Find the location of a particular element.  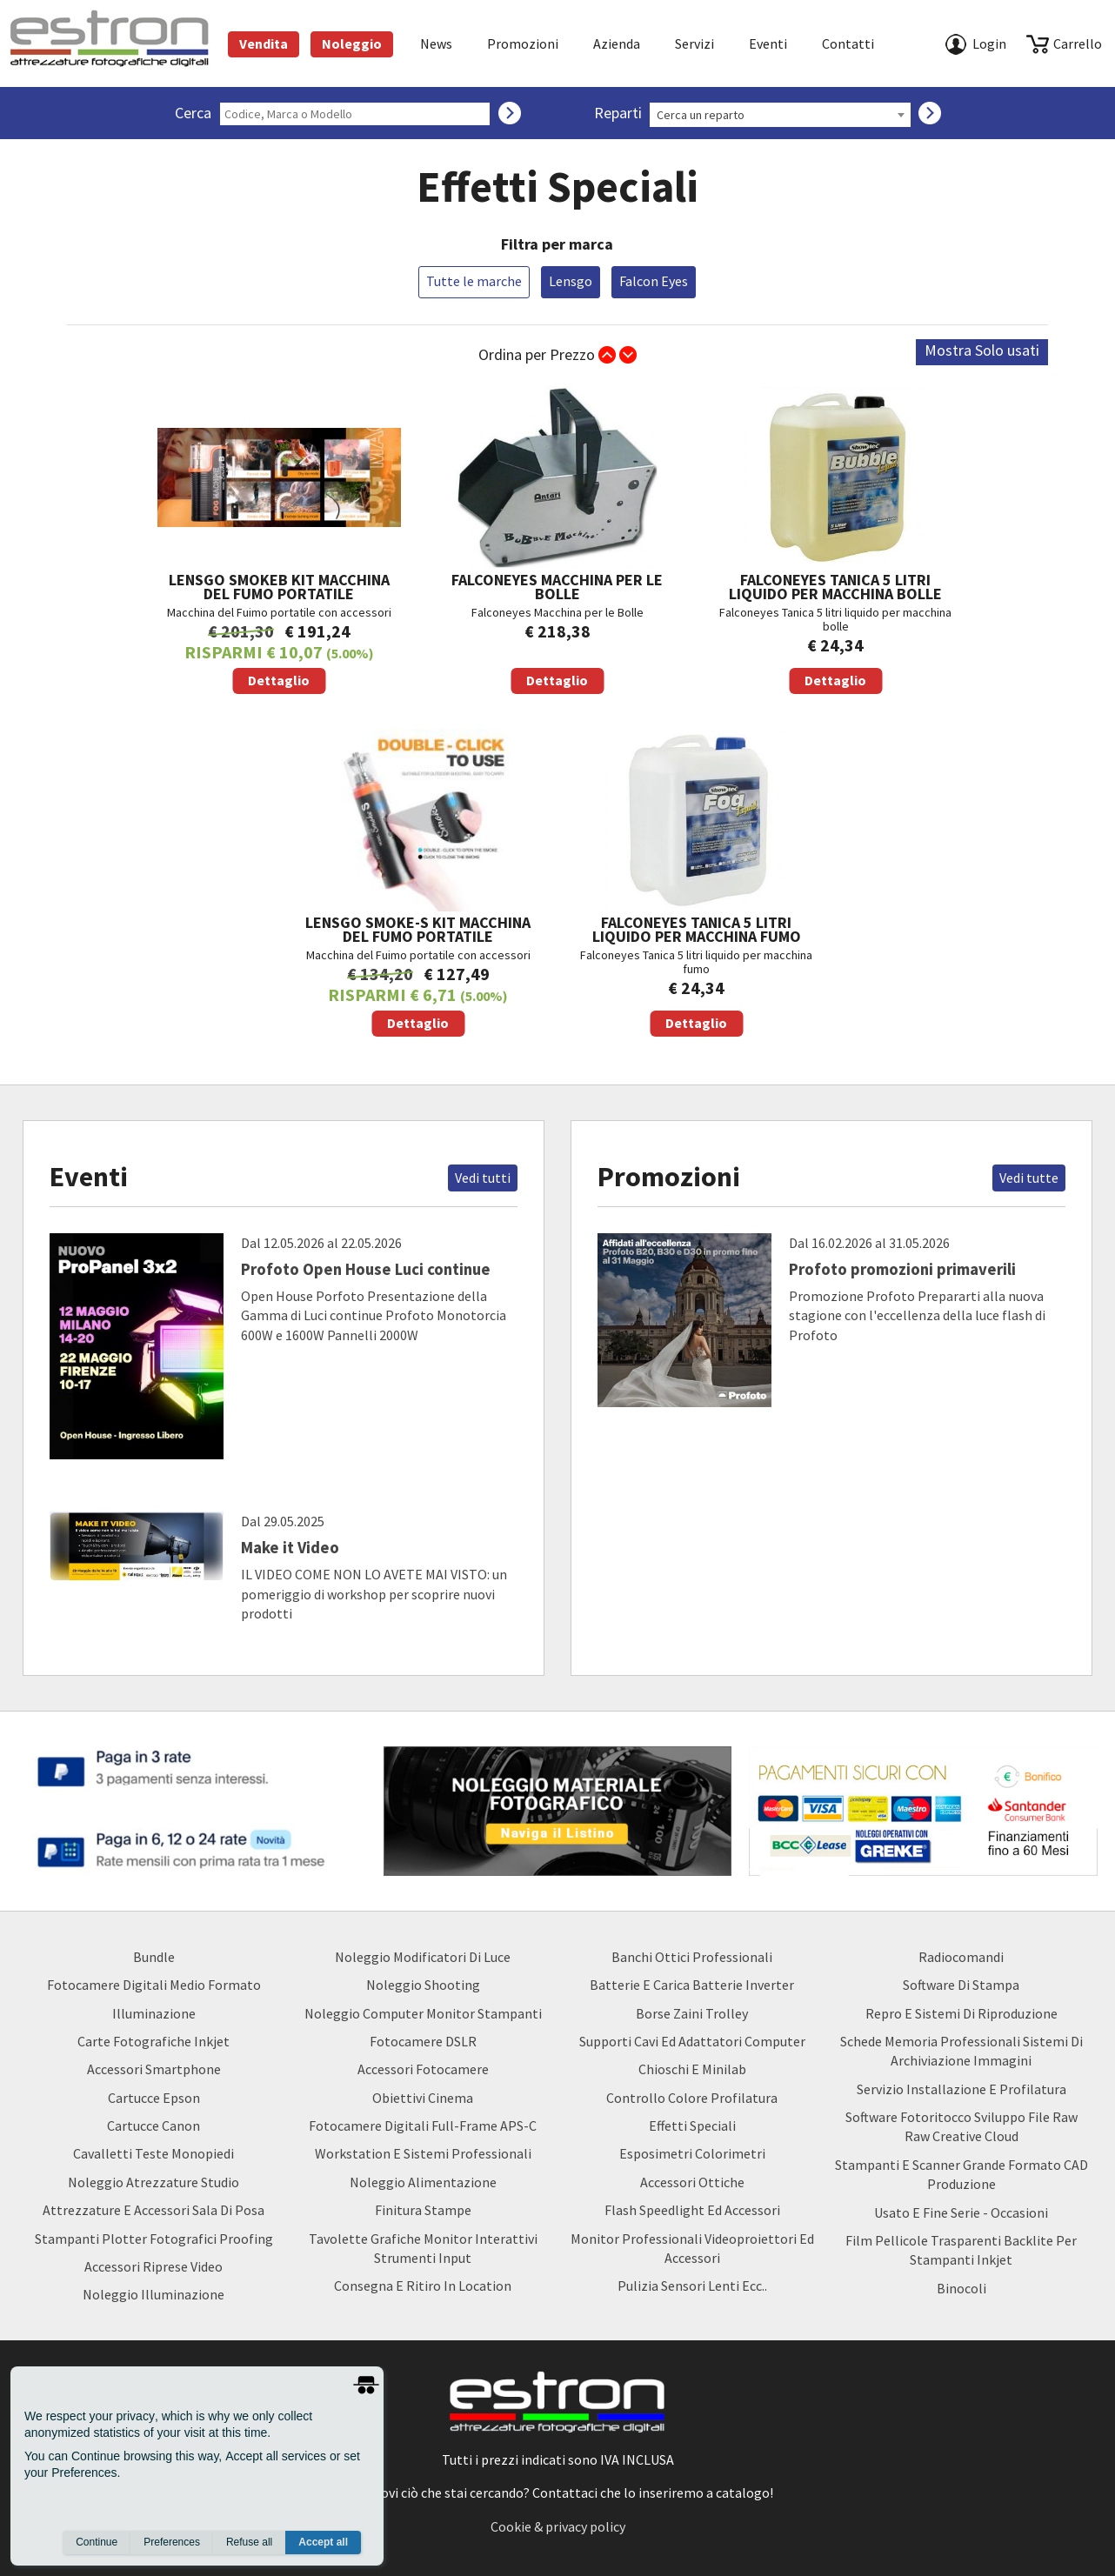

Promozioni is located at coordinates (522, 43).